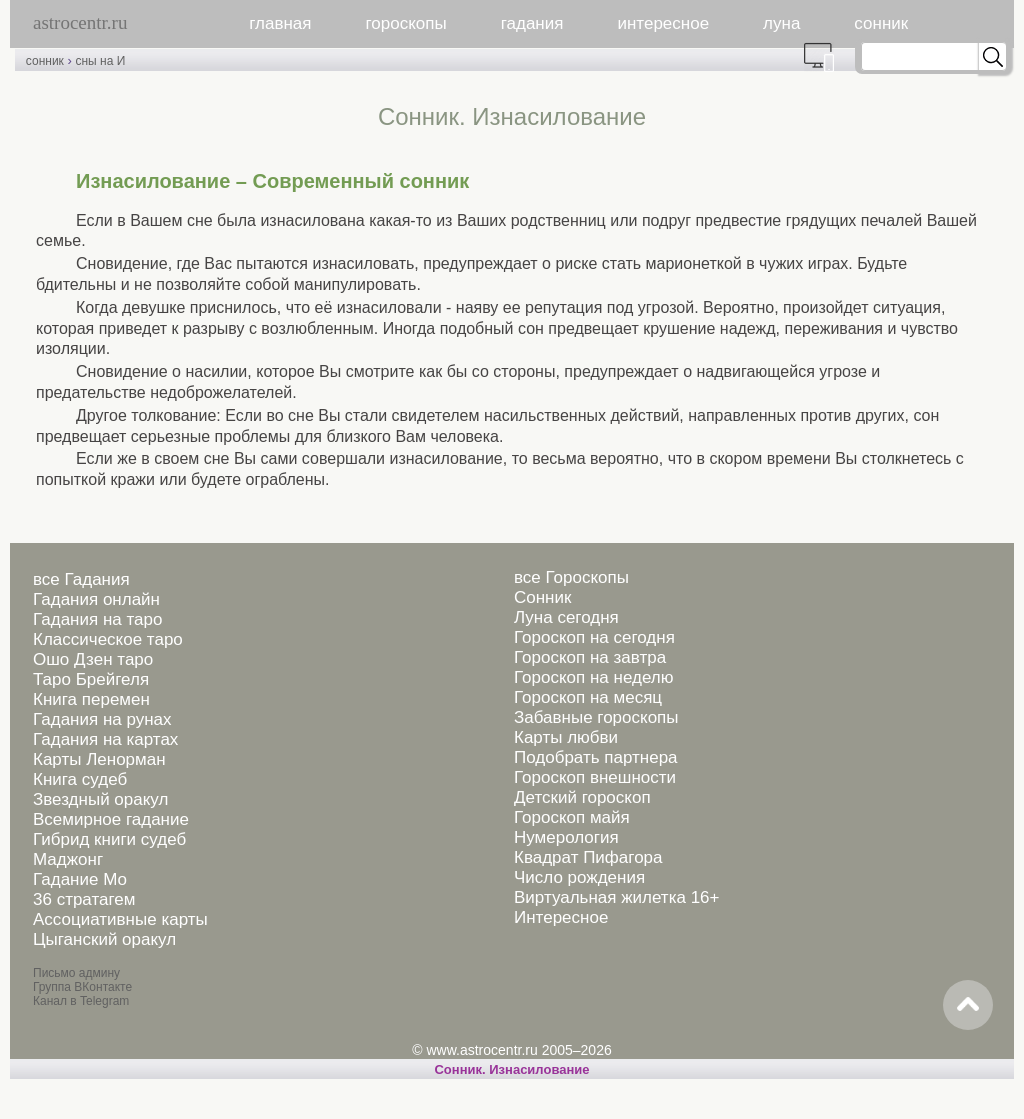 This screenshot has height=1119, width=1024. Describe the element at coordinates (532, 23) in the screenshot. I see `гадания` at that location.